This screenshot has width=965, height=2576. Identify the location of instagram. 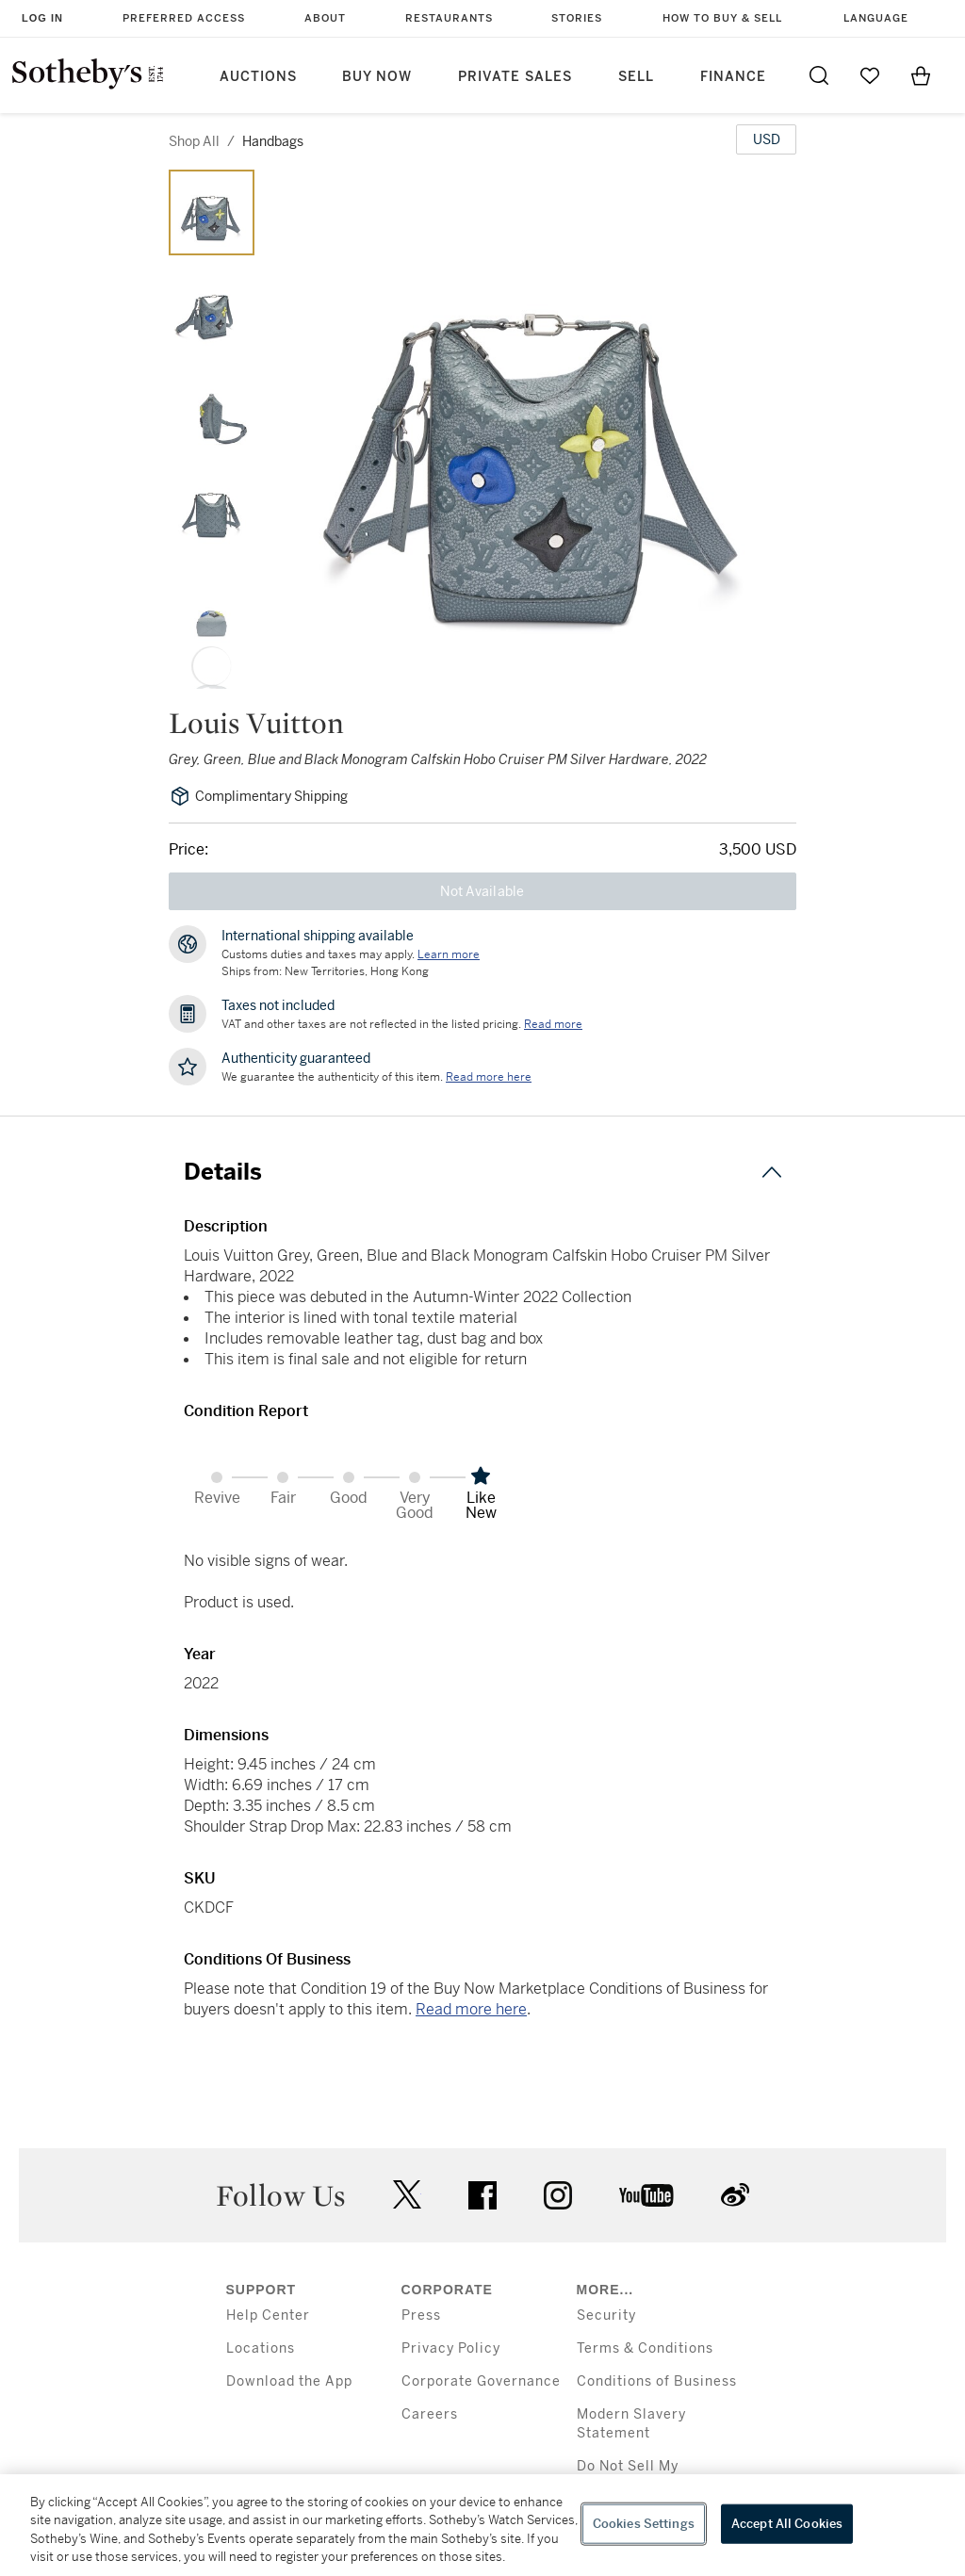
(558, 2195).